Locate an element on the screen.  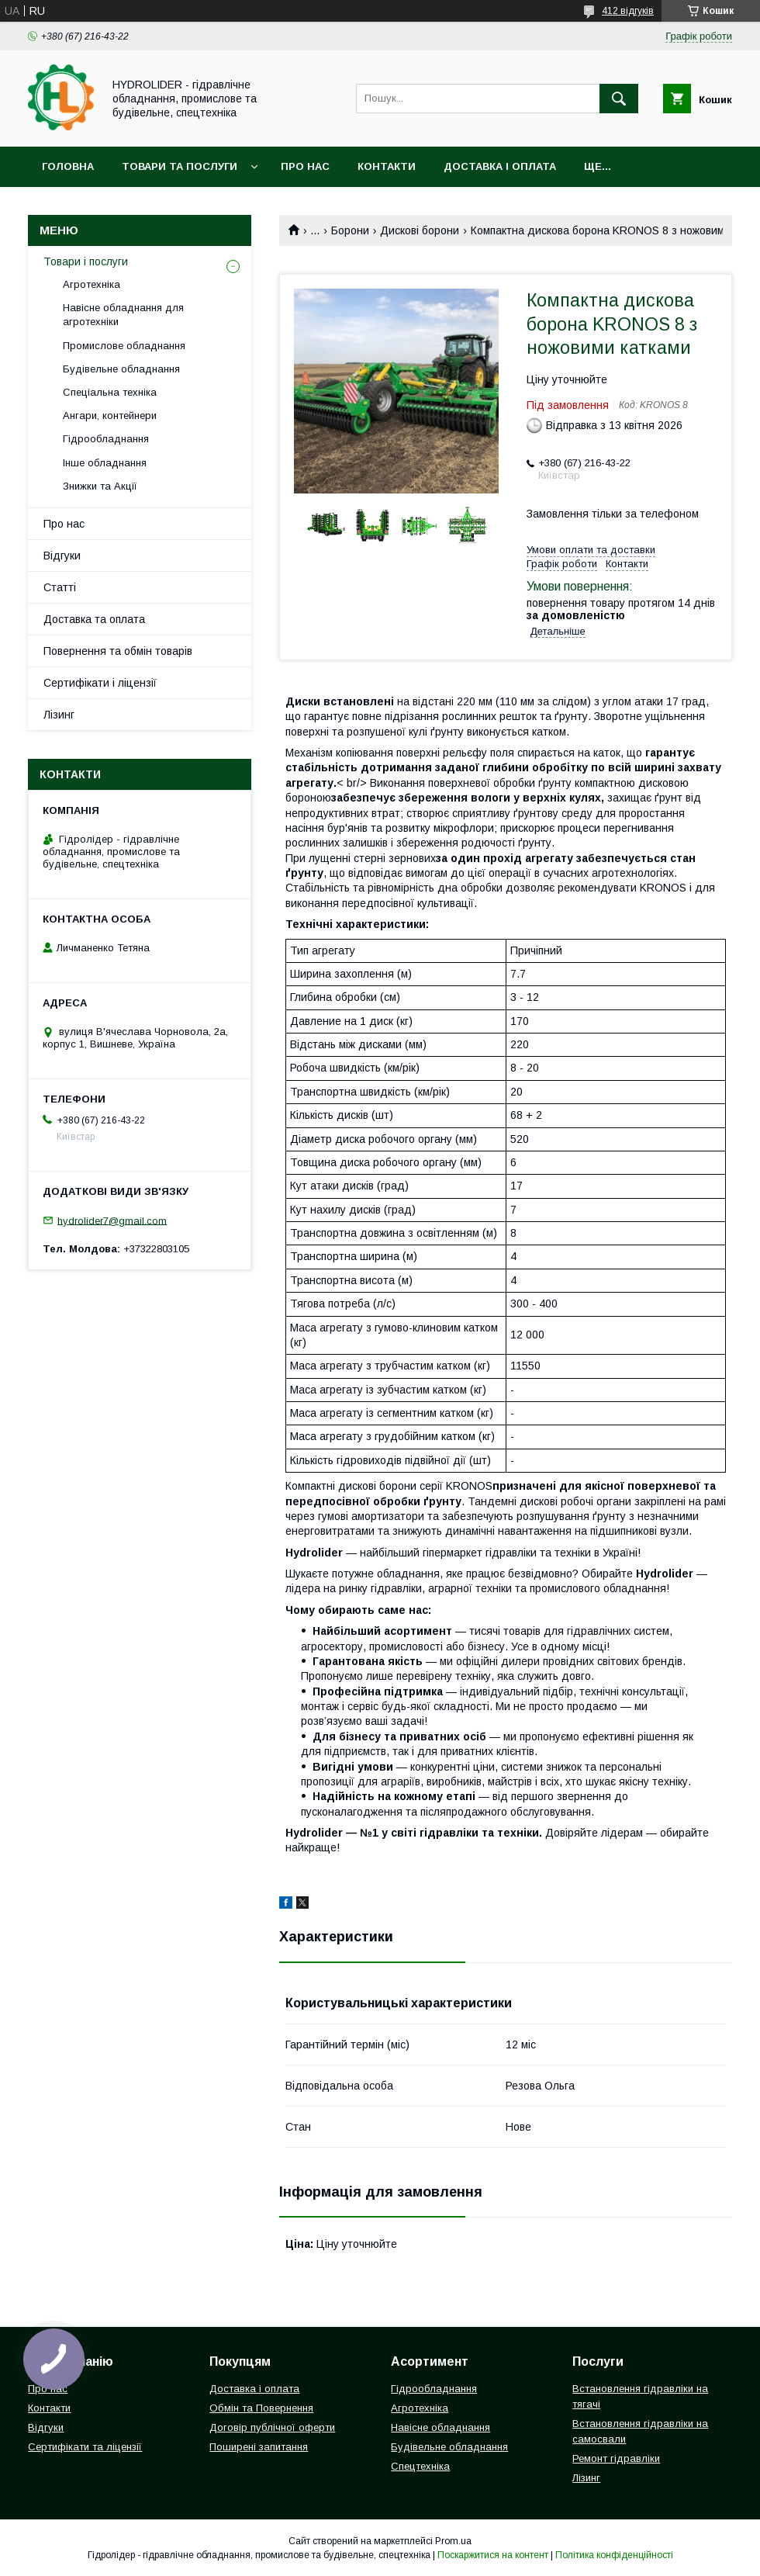
Повернення та обмін товарів is located at coordinates (117, 651).